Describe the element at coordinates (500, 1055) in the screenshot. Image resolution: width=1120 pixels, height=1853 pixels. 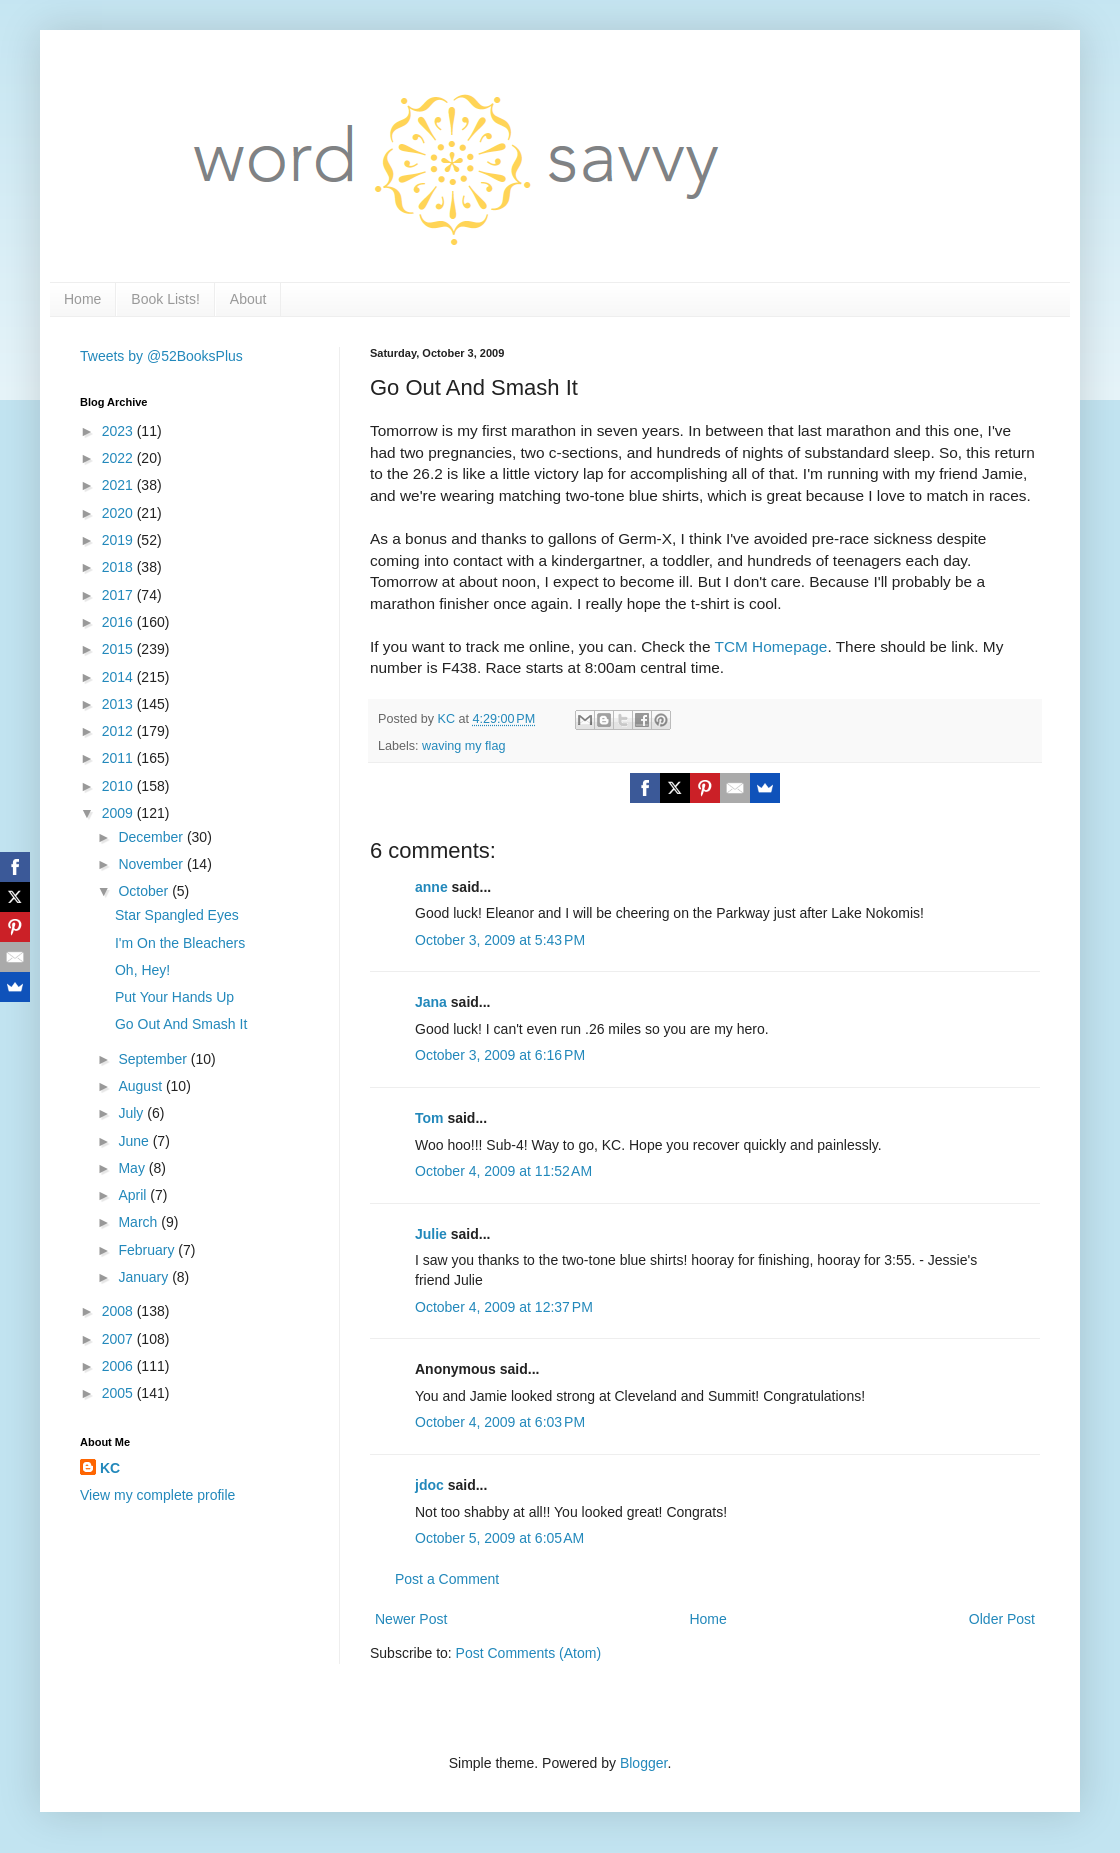
I see `October 3, 2009 at 6:16 PM` at that location.